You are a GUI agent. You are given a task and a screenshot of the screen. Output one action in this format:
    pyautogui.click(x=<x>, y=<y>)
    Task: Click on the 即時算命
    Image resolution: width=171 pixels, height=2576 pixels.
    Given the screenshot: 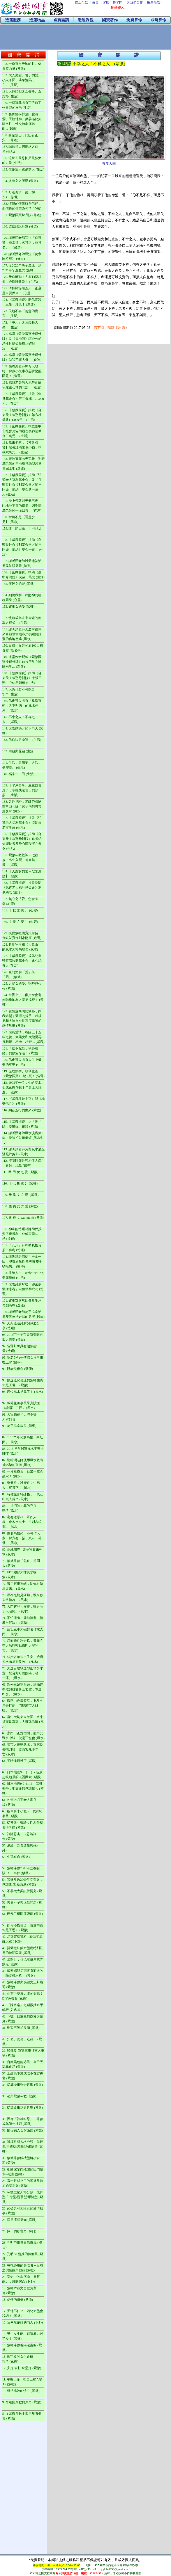 What is the action you would take?
    pyautogui.click(x=158, y=20)
    